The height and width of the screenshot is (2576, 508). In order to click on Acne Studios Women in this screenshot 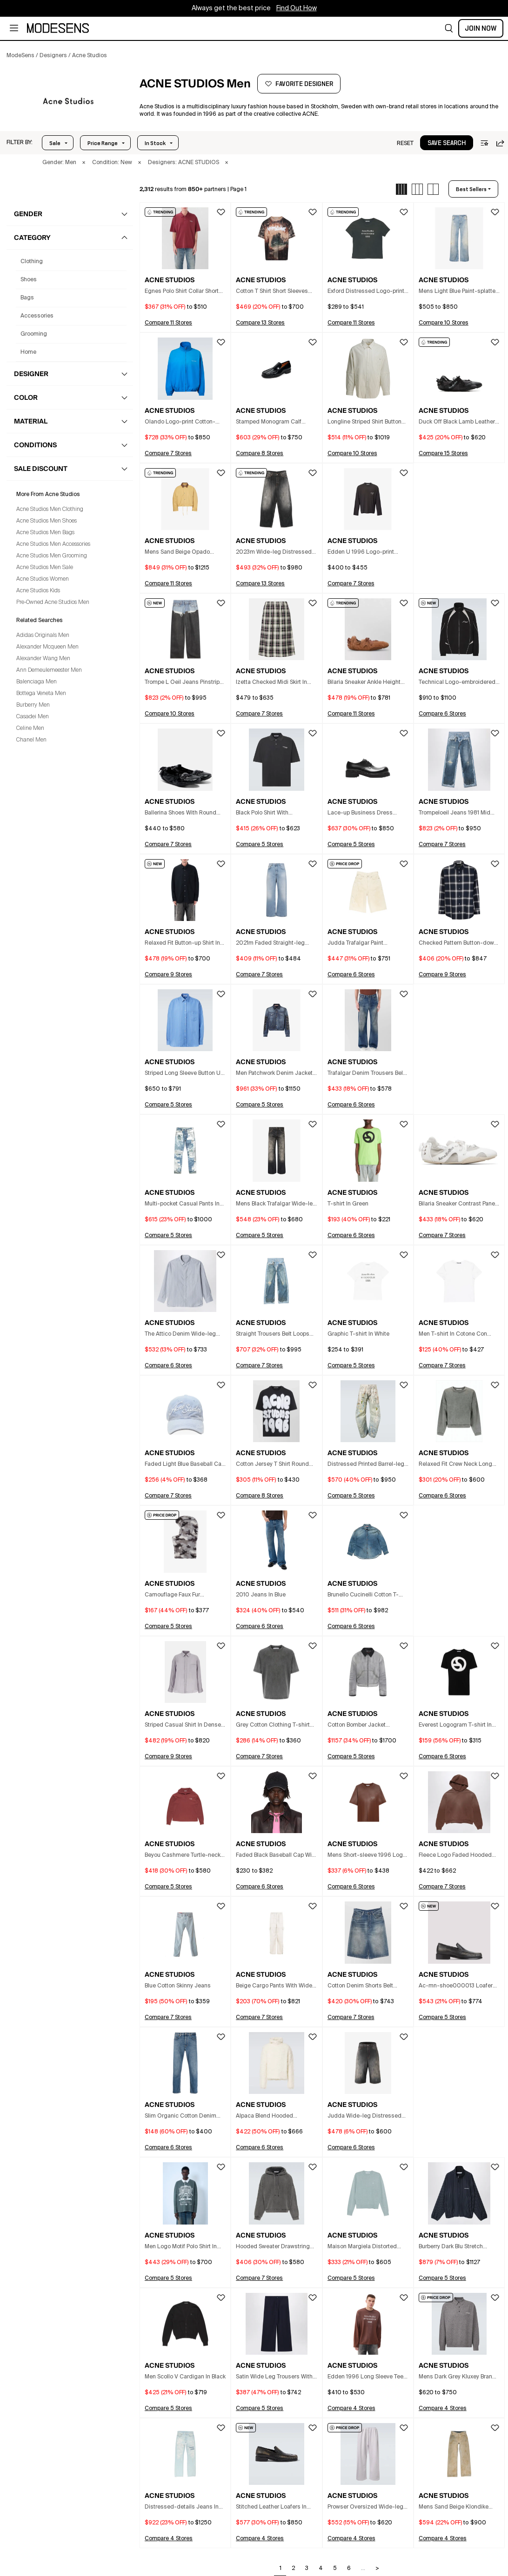, I will do `click(42, 579)`.